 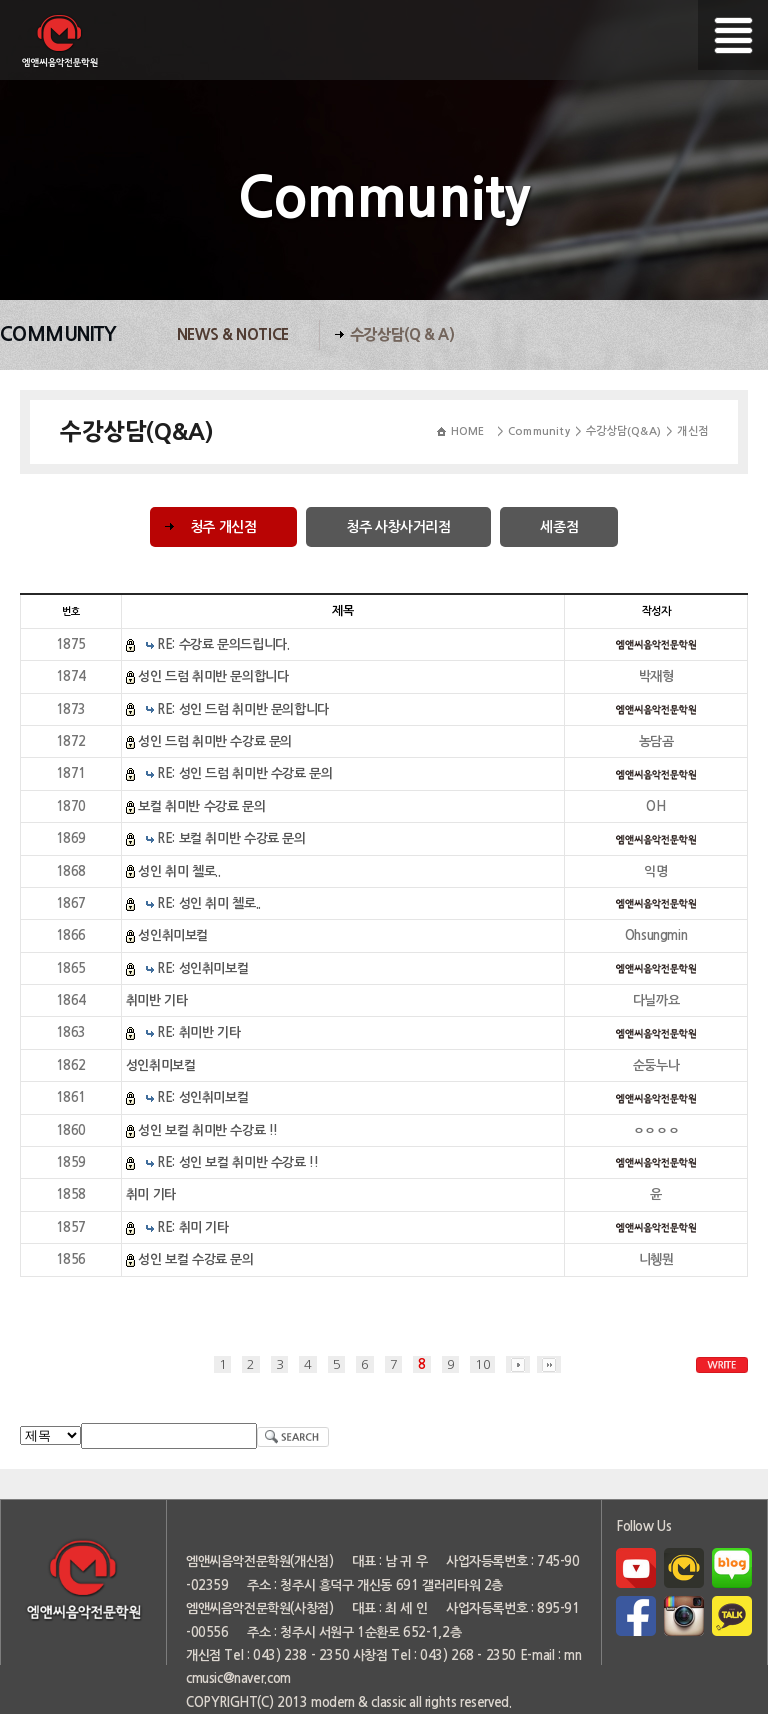 What do you see at coordinates (213, 676) in the screenshot?
I see `성인 드럼 취미반 문의합니다` at bounding box center [213, 676].